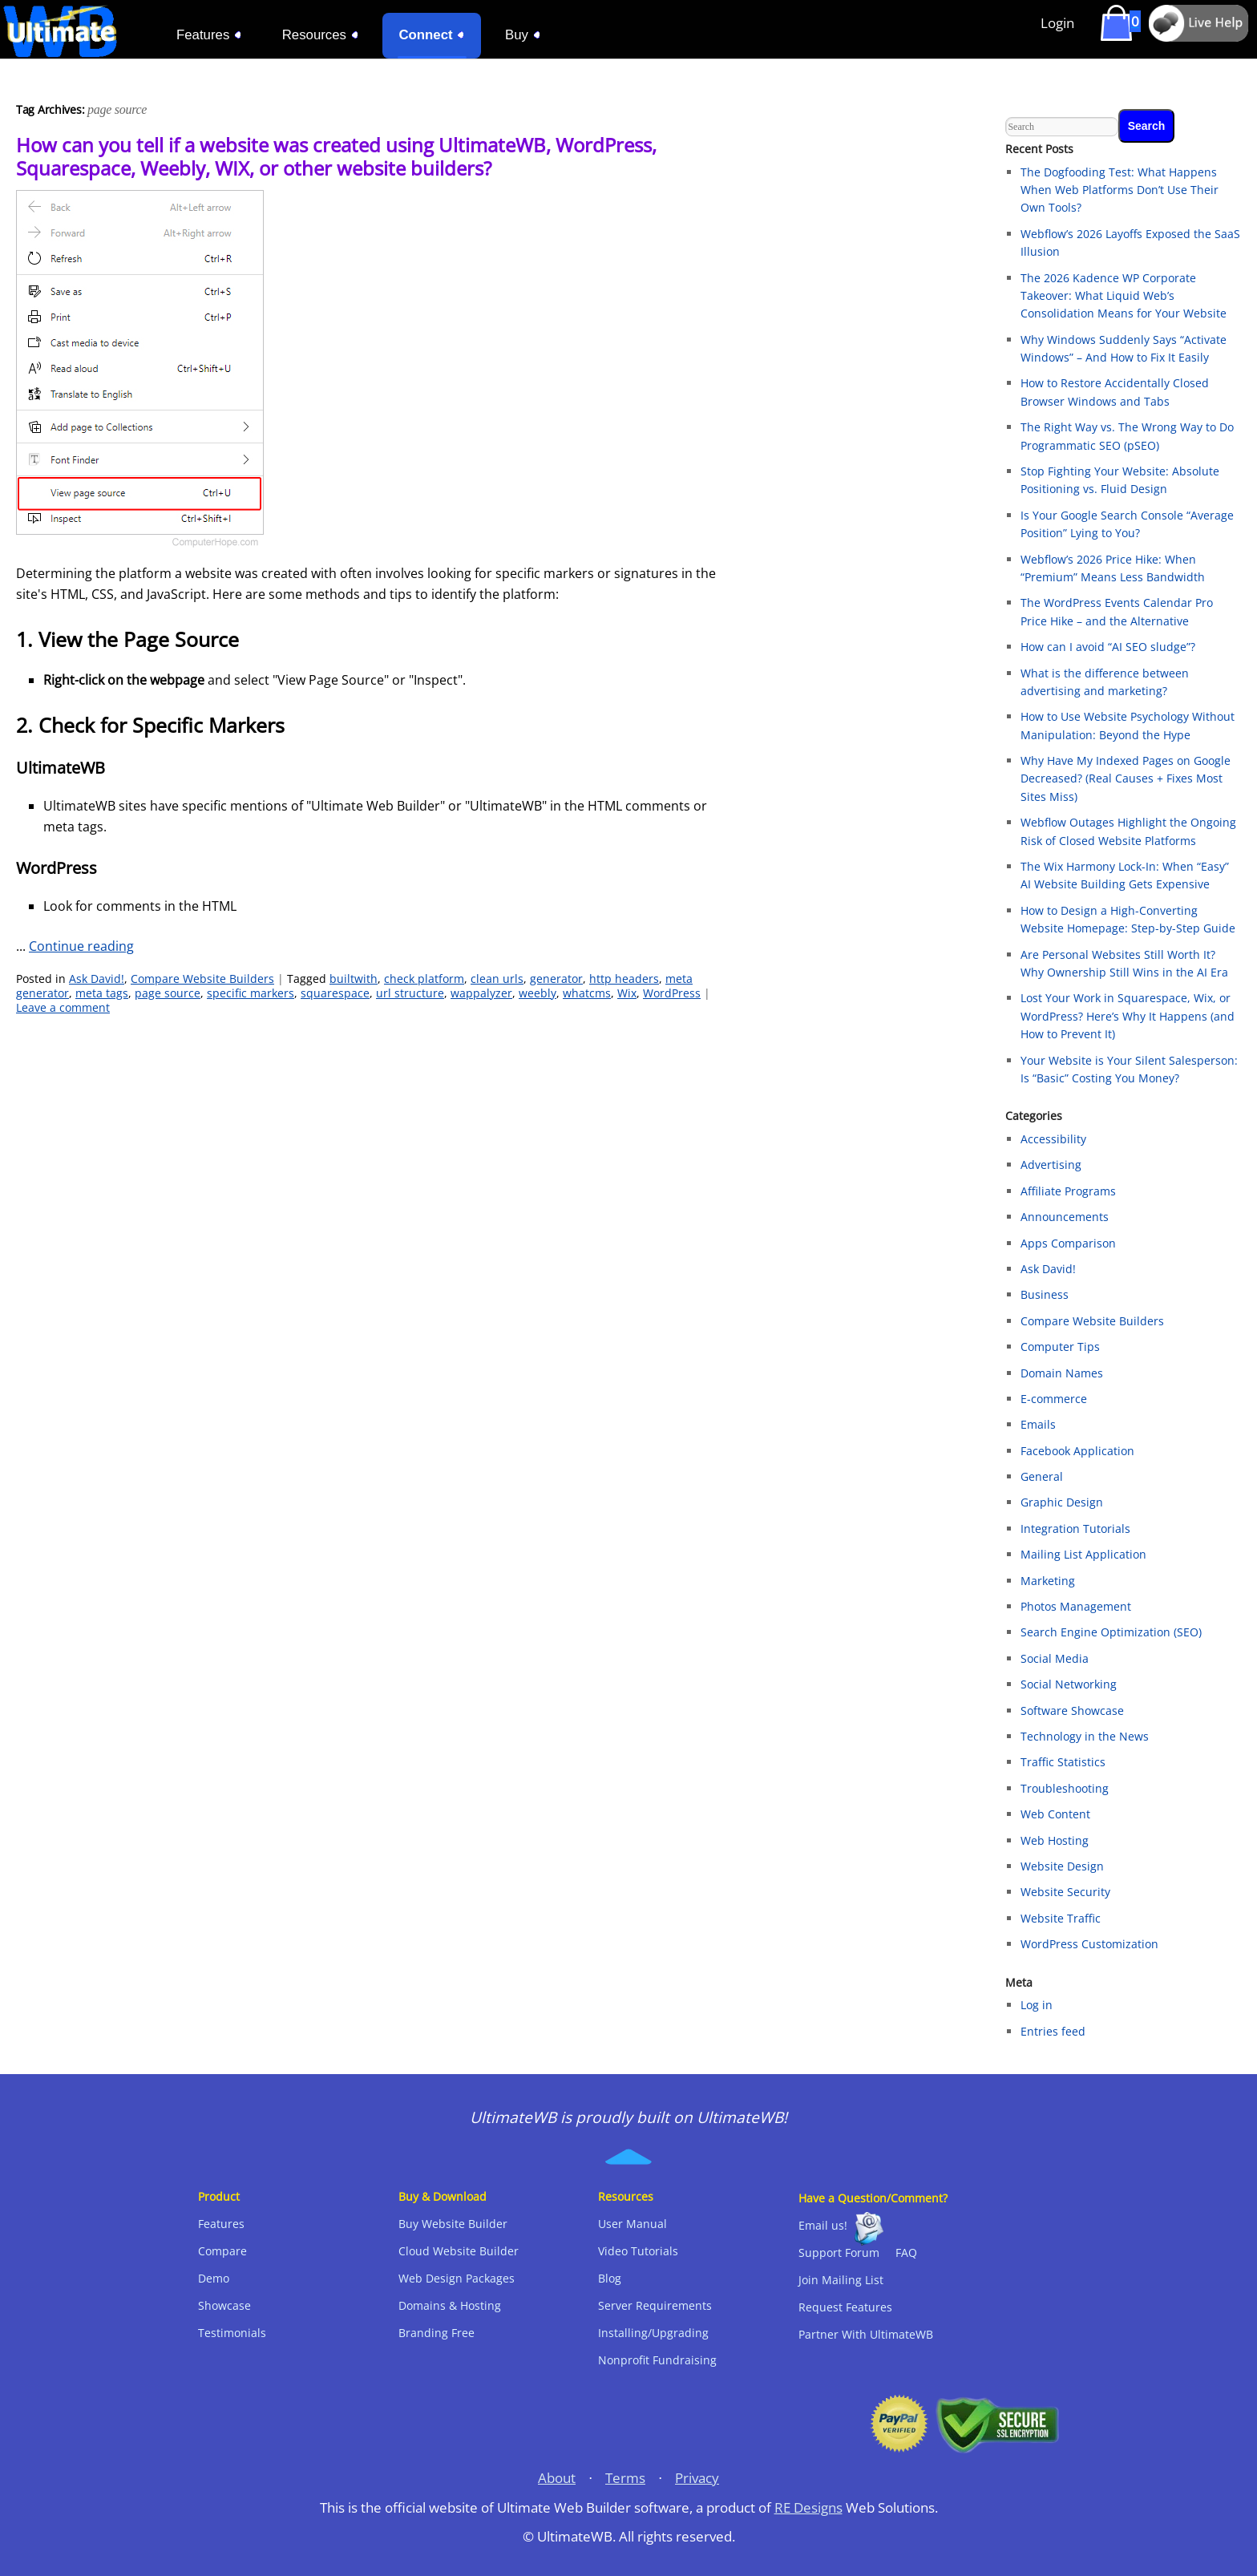 The image size is (1257, 2576). What do you see at coordinates (101, 993) in the screenshot?
I see `meta tags` at bounding box center [101, 993].